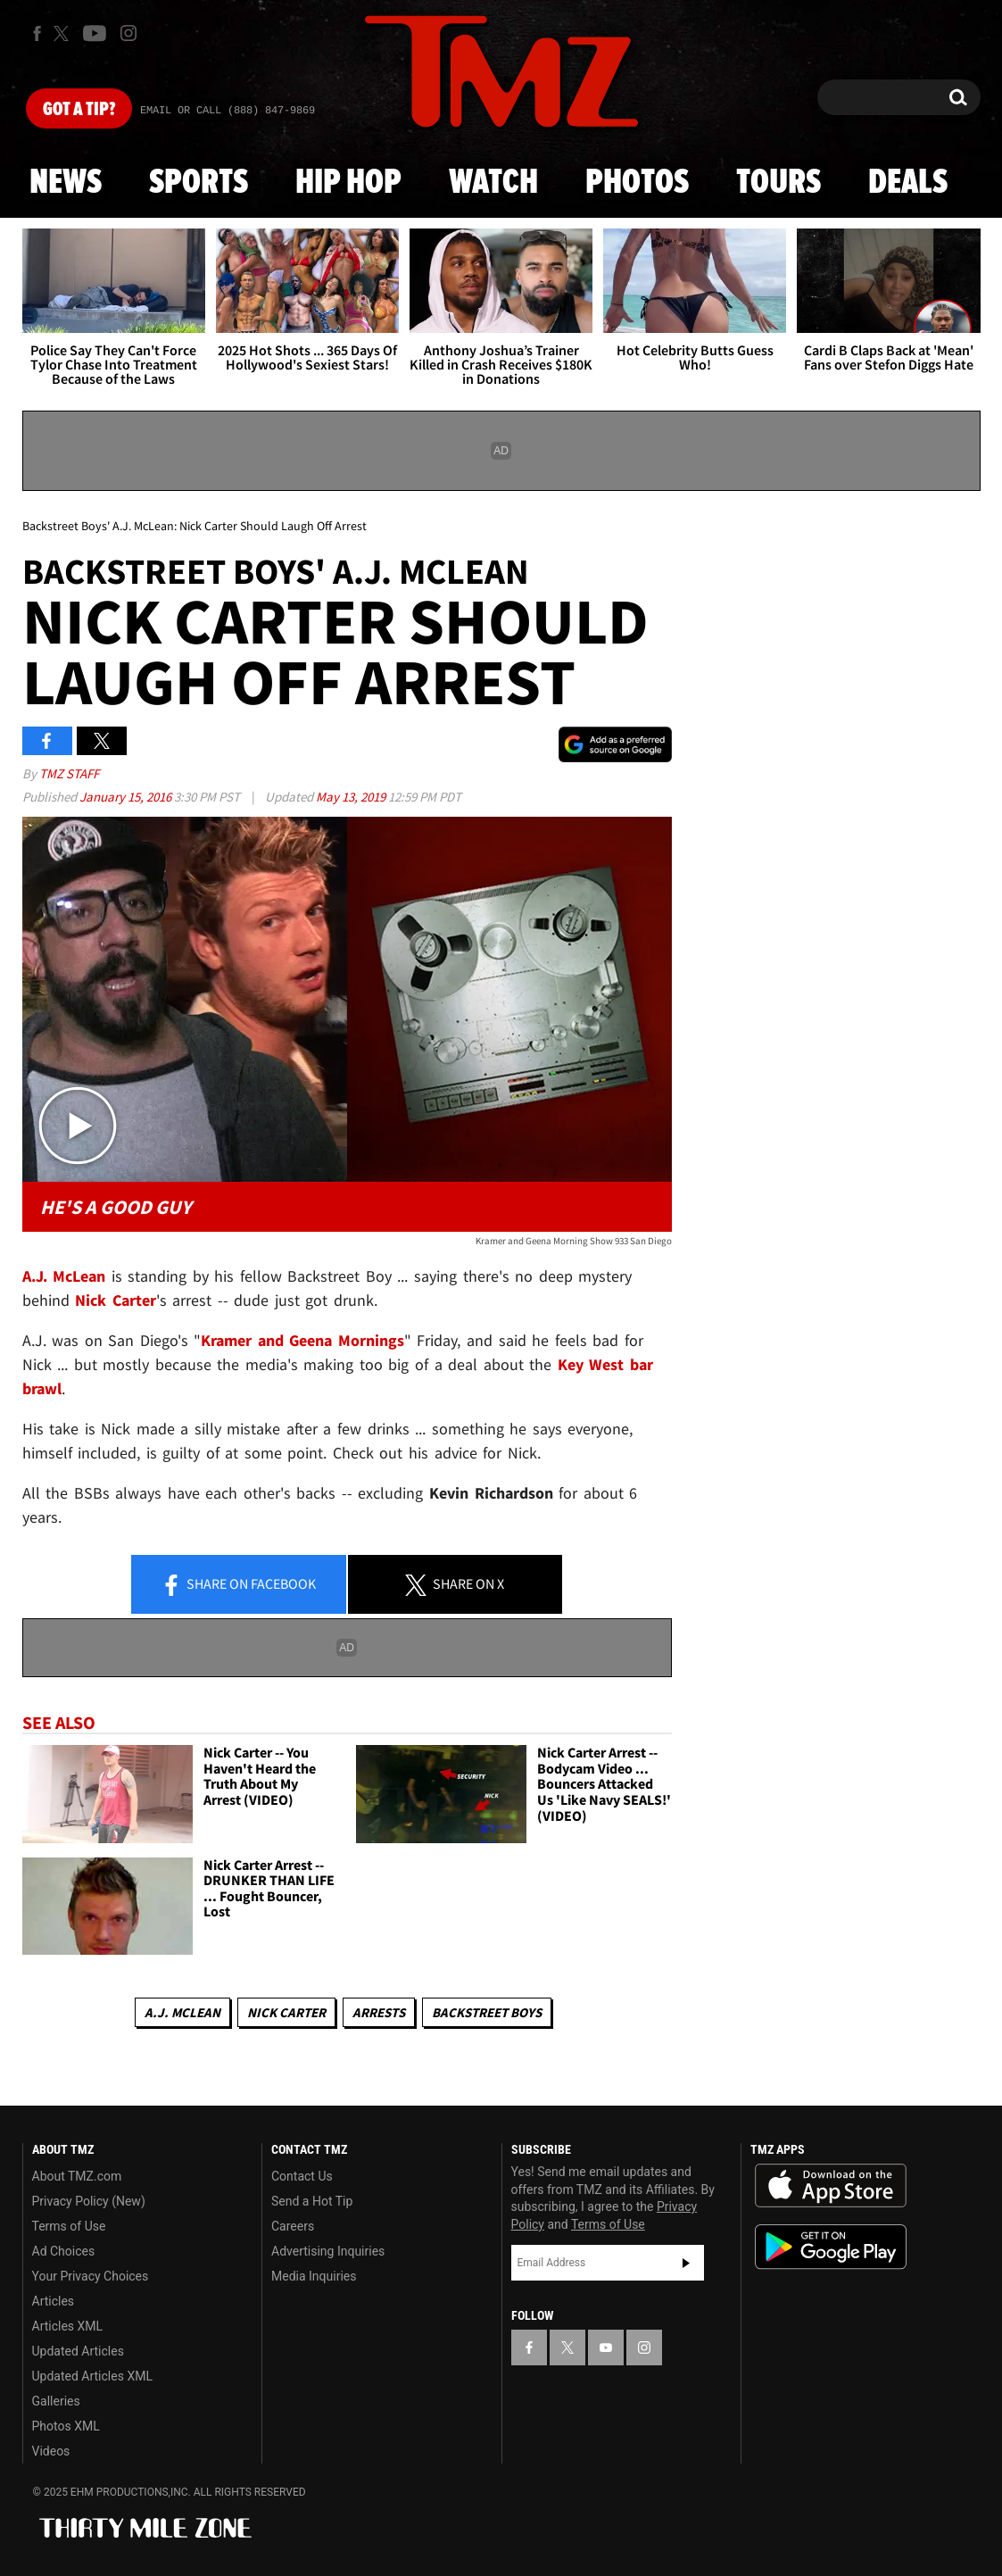  What do you see at coordinates (126, 796) in the screenshot?
I see `January 15, 2016` at bounding box center [126, 796].